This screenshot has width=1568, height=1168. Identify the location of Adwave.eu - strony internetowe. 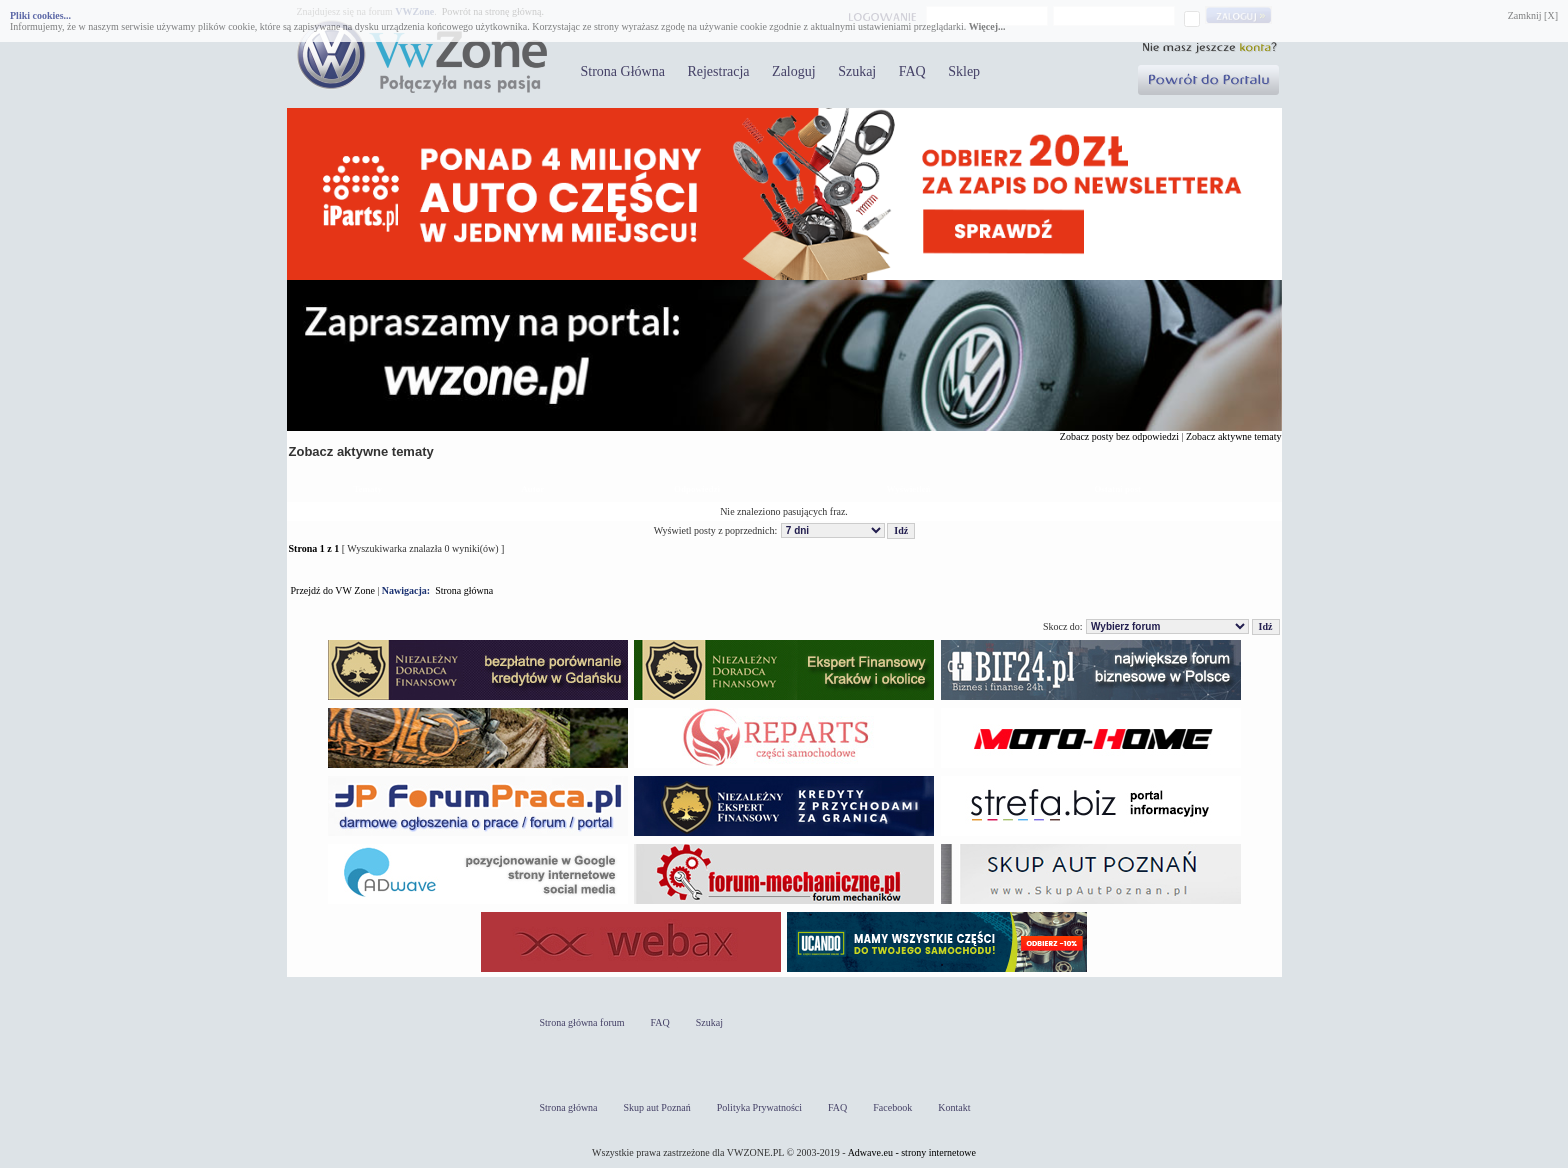
(912, 1152).